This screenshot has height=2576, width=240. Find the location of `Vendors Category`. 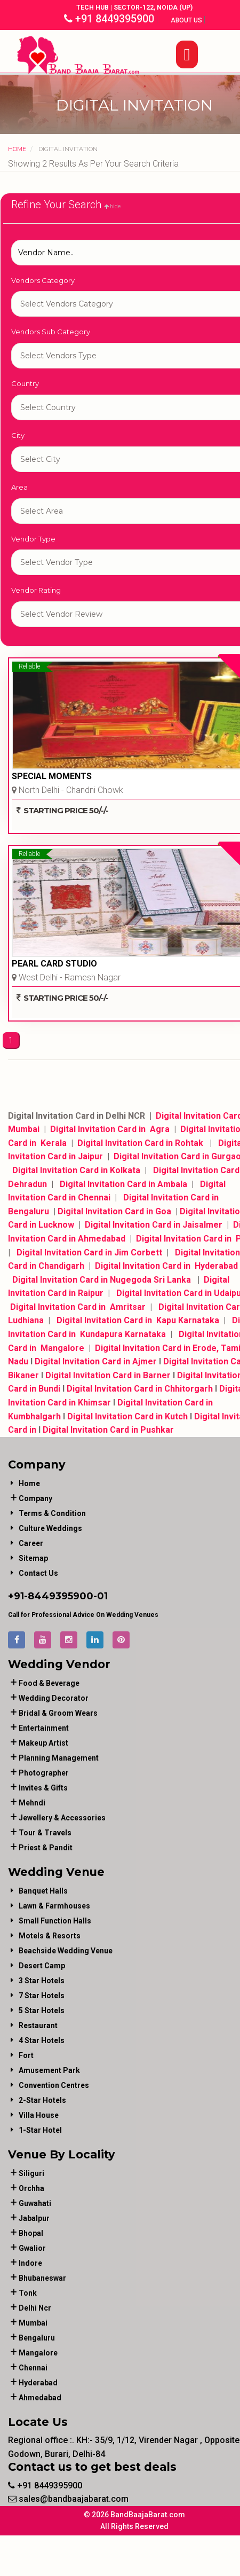

Vendors Category is located at coordinates (43, 280).